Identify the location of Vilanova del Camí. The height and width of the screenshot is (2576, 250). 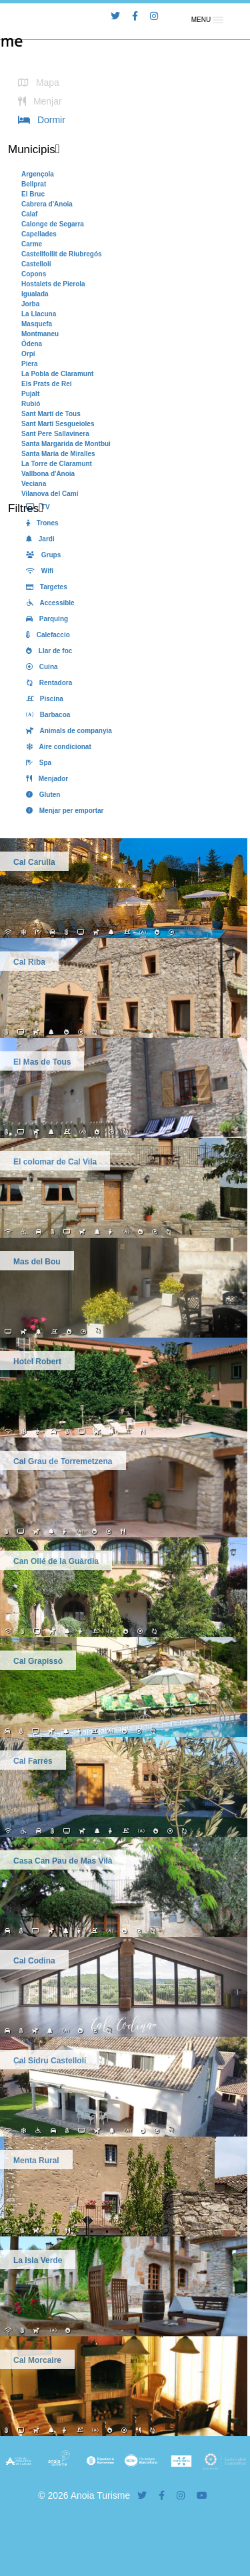
(49, 493).